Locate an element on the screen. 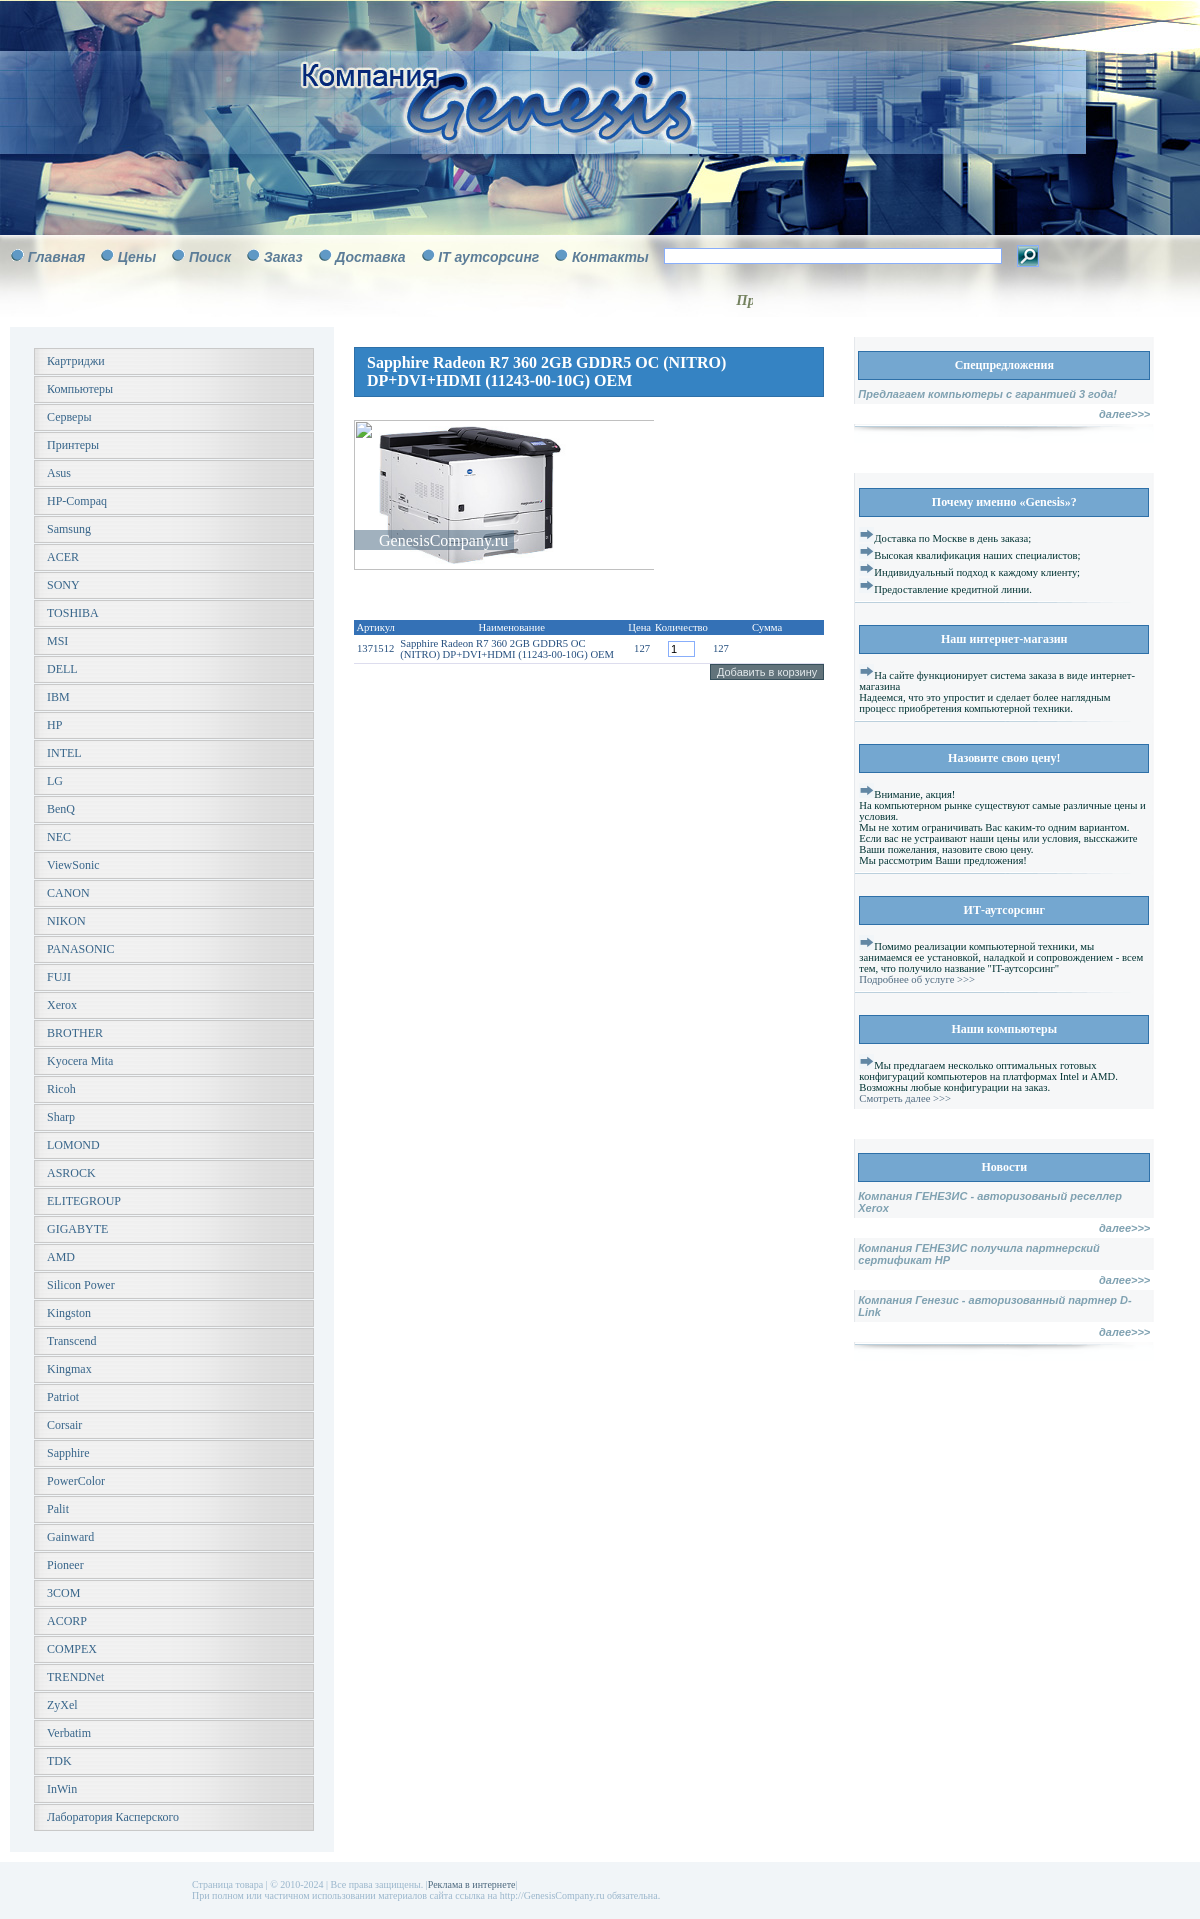 The width and height of the screenshot is (1200, 1919). Silicon Power is located at coordinates (81, 1285).